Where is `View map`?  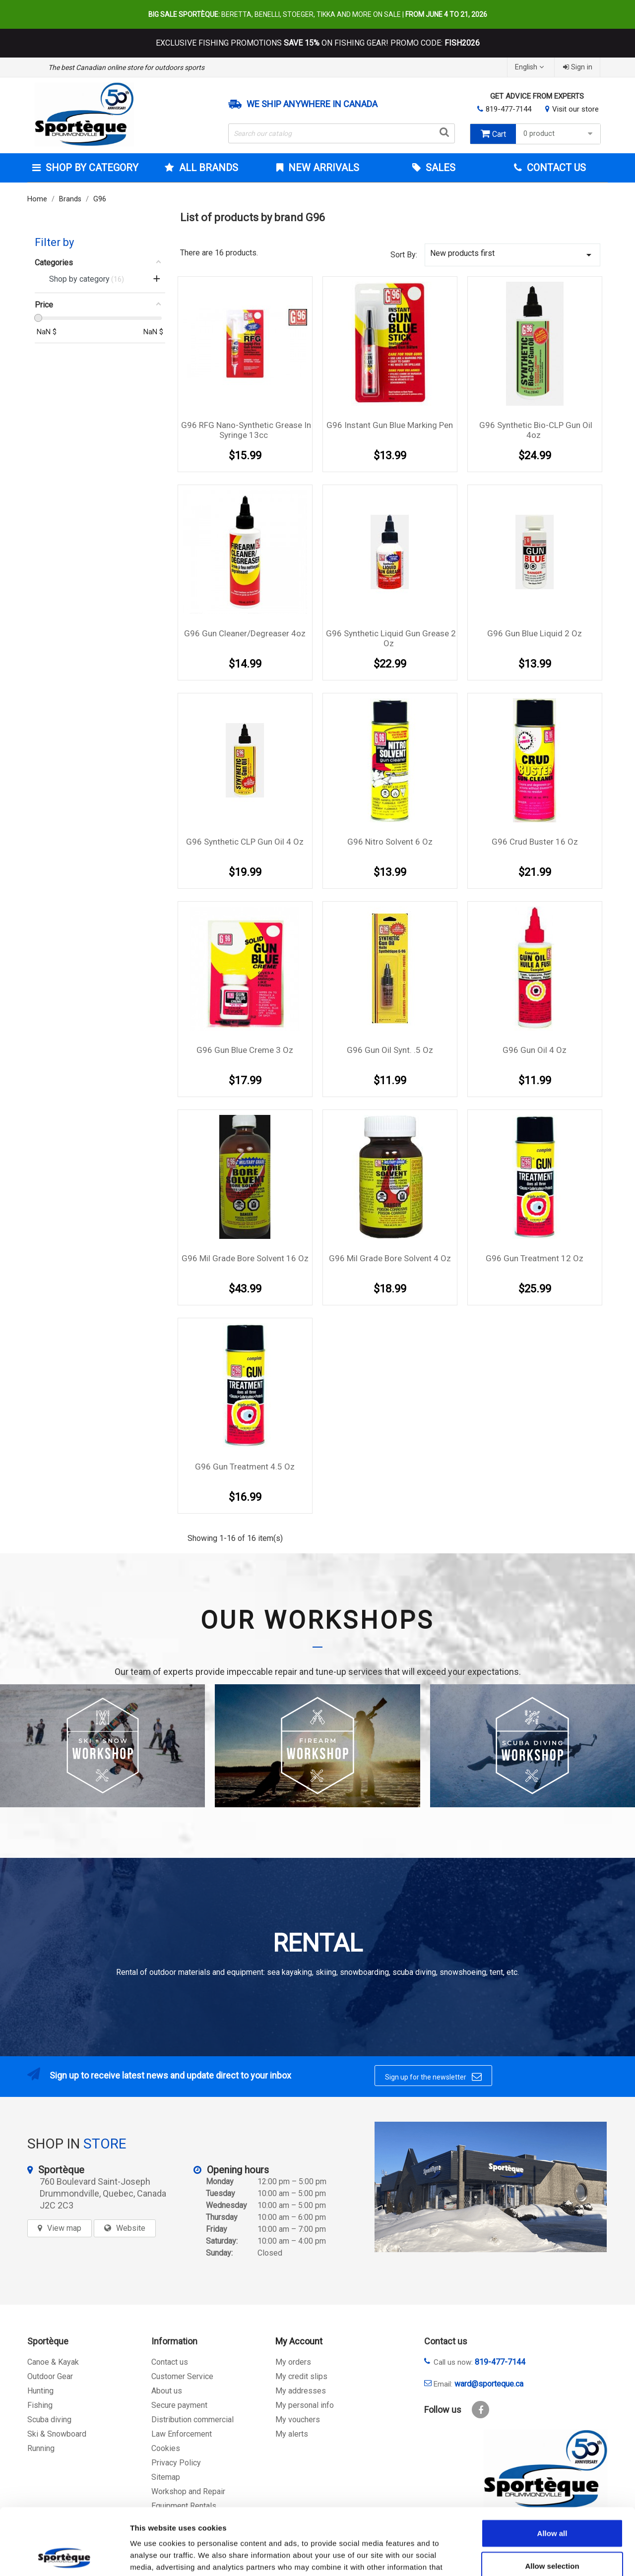 View map is located at coordinates (64, 2228).